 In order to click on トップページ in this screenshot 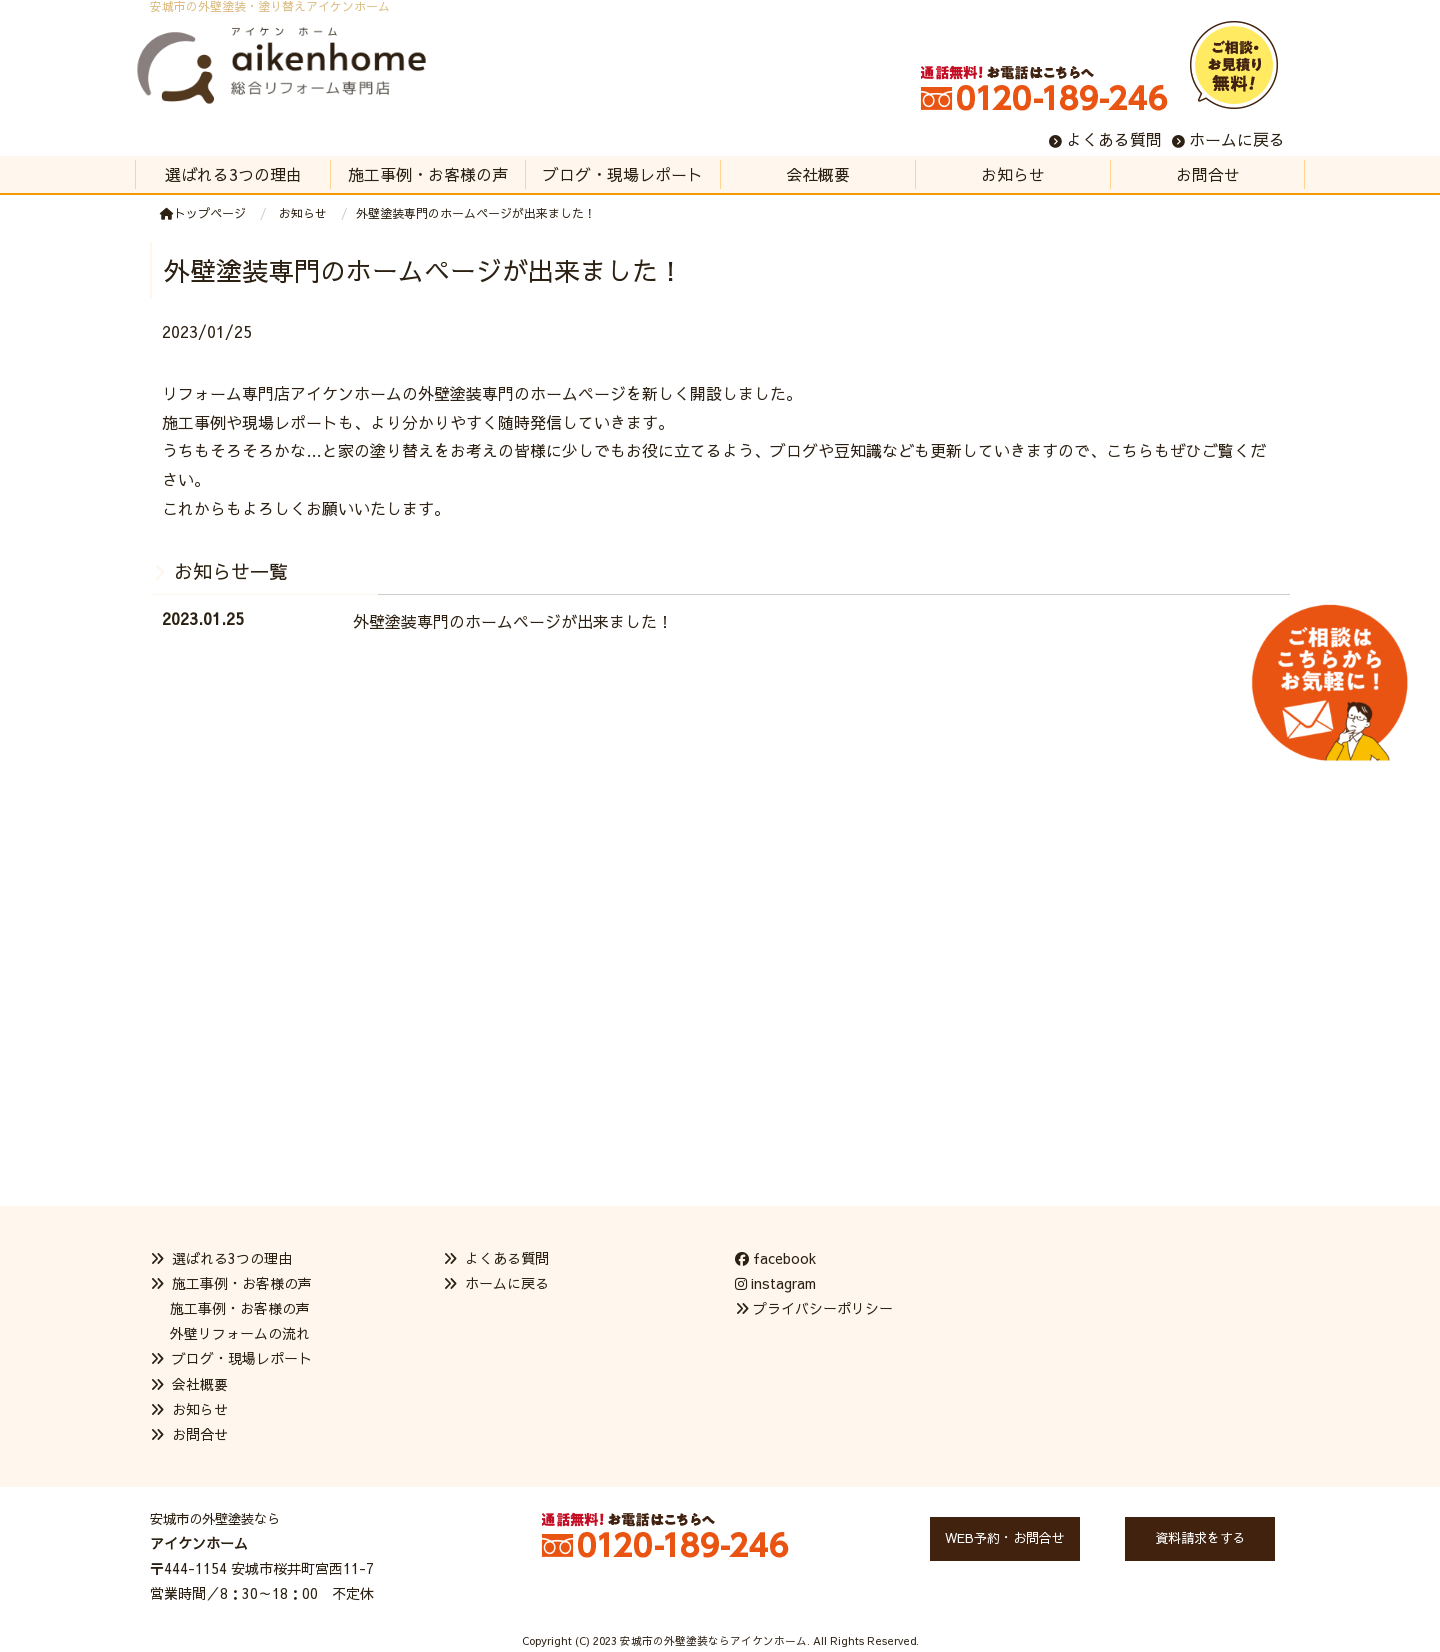, I will do `click(203, 213)`.